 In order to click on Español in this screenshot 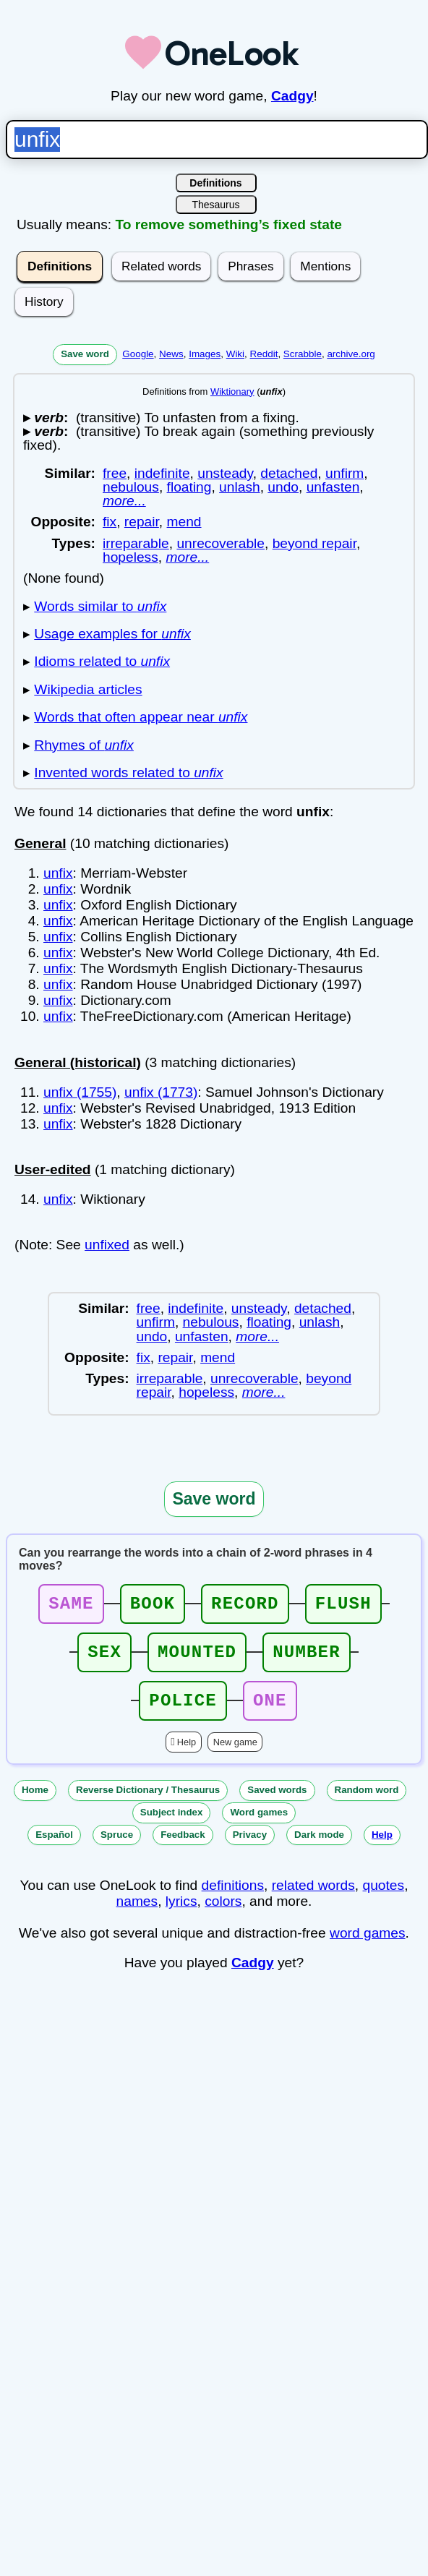, I will do `click(54, 1847)`.